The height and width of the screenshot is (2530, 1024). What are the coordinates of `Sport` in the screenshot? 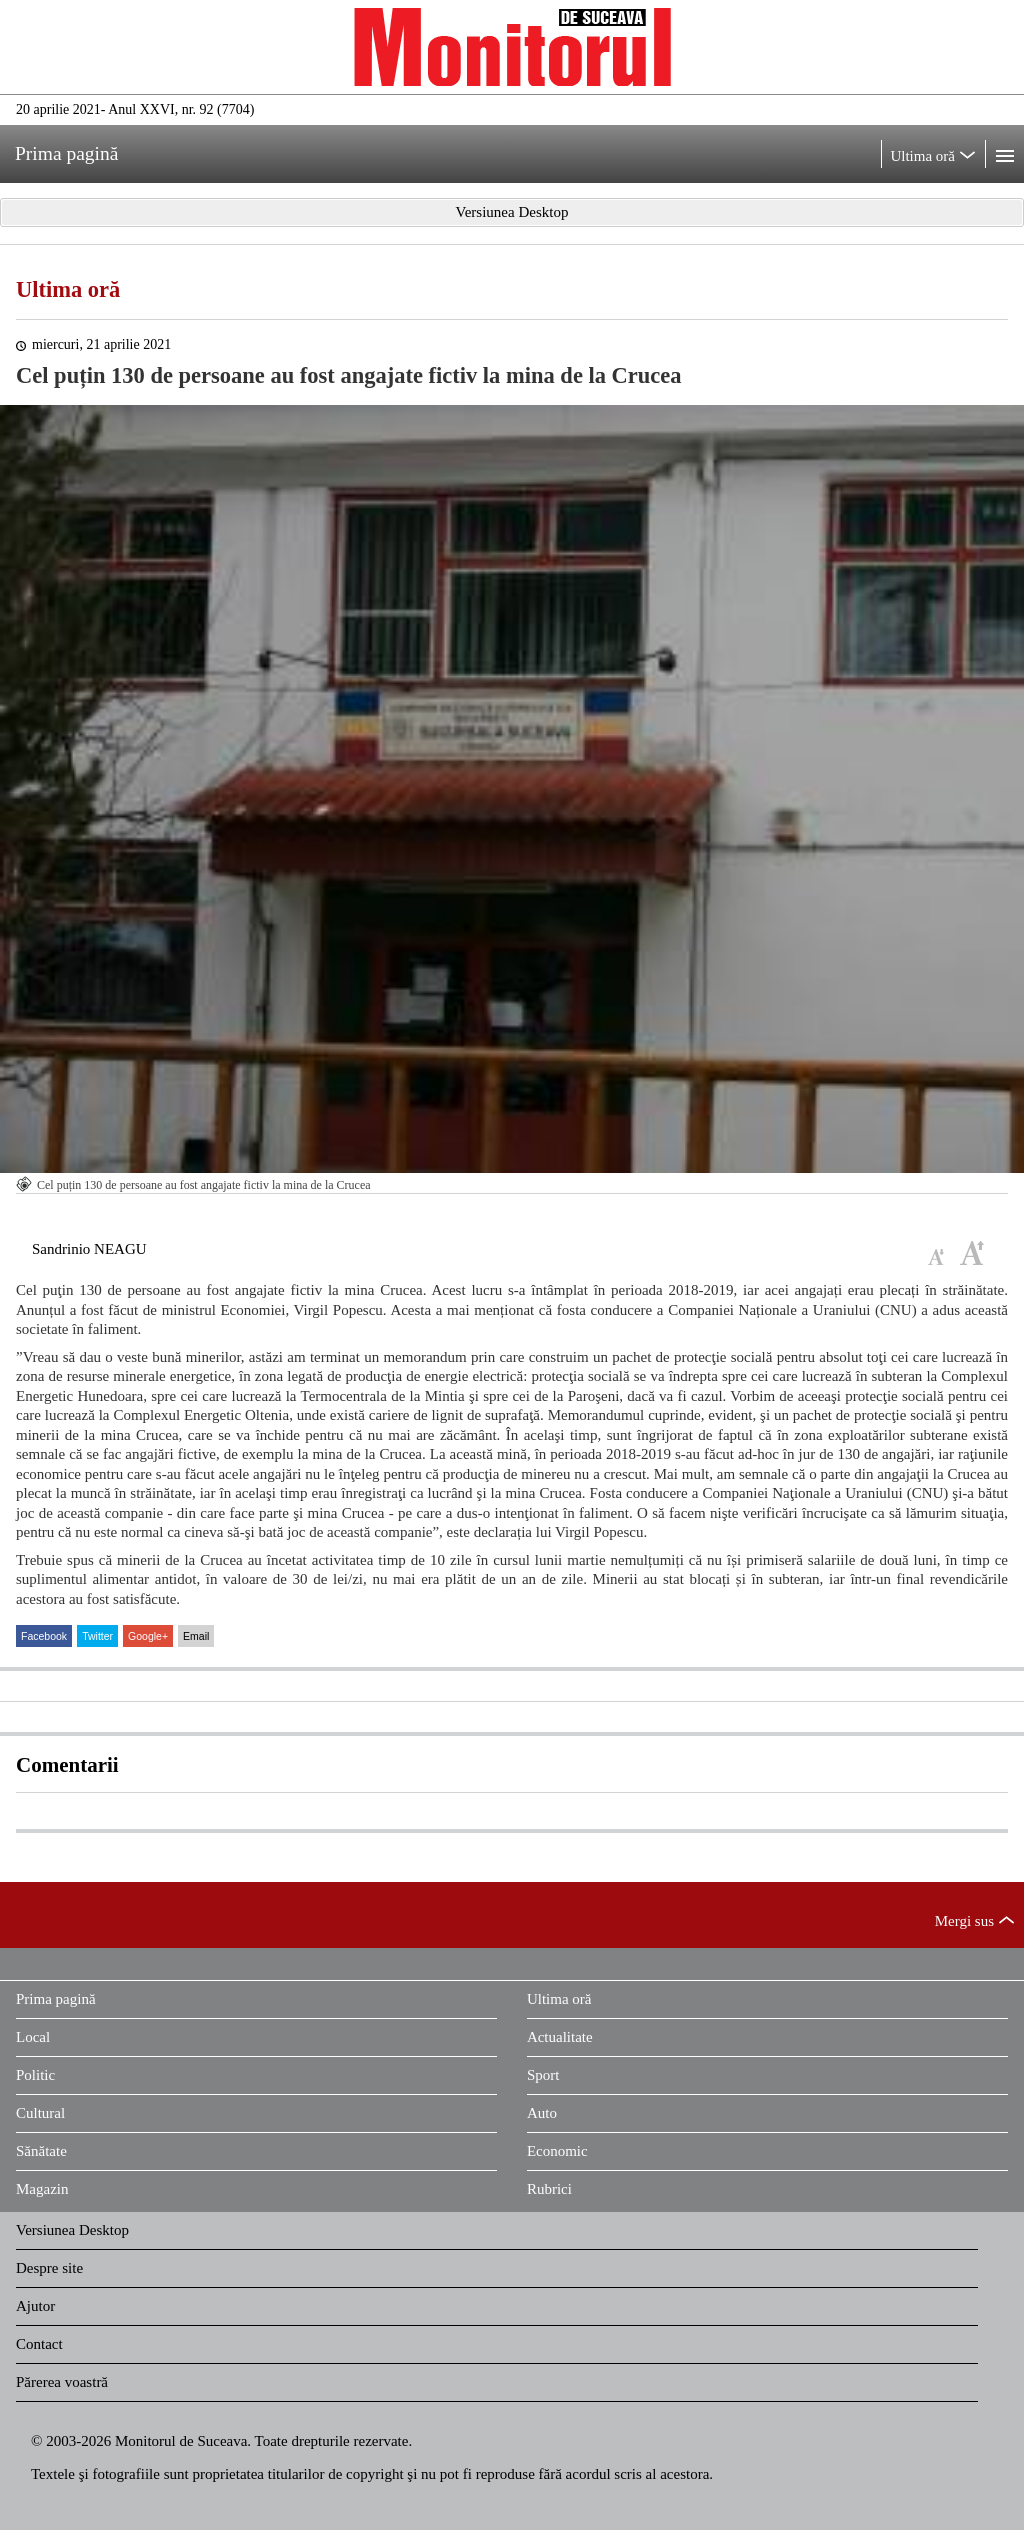 It's located at (543, 2075).